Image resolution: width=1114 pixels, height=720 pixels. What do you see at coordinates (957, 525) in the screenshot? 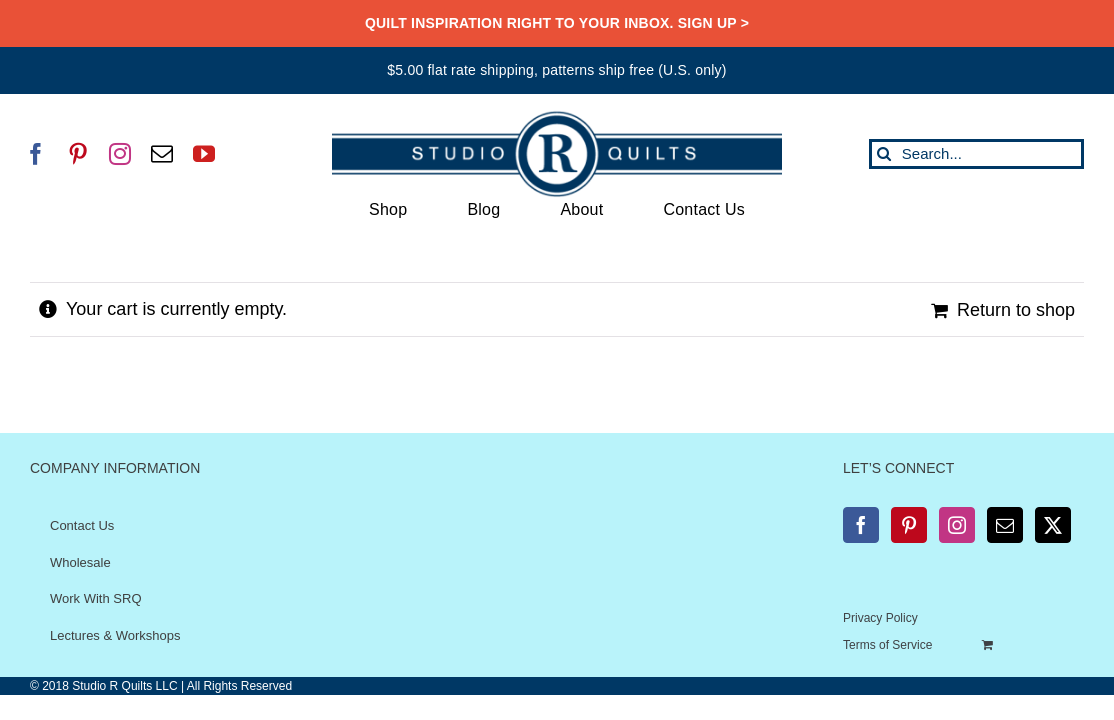
I see `[Instagram]` at bounding box center [957, 525].